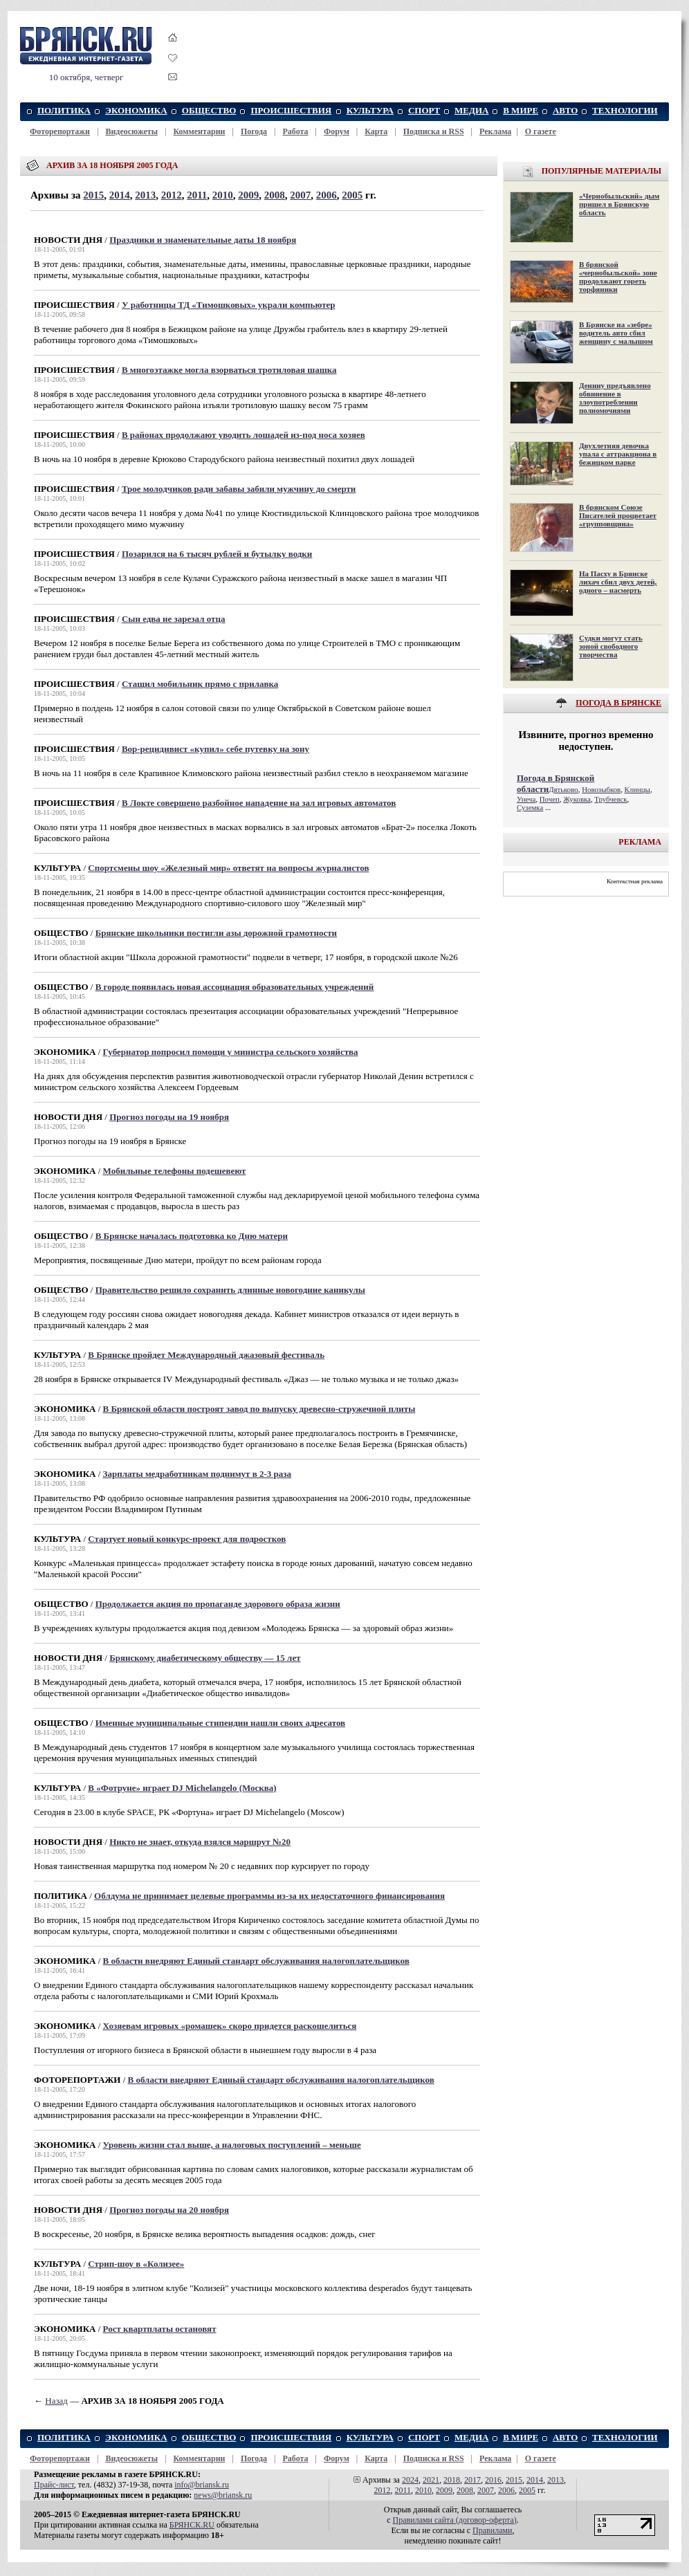 The width and height of the screenshot is (689, 2576). What do you see at coordinates (300, 195) in the screenshot?
I see `2007` at bounding box center [300, 195].